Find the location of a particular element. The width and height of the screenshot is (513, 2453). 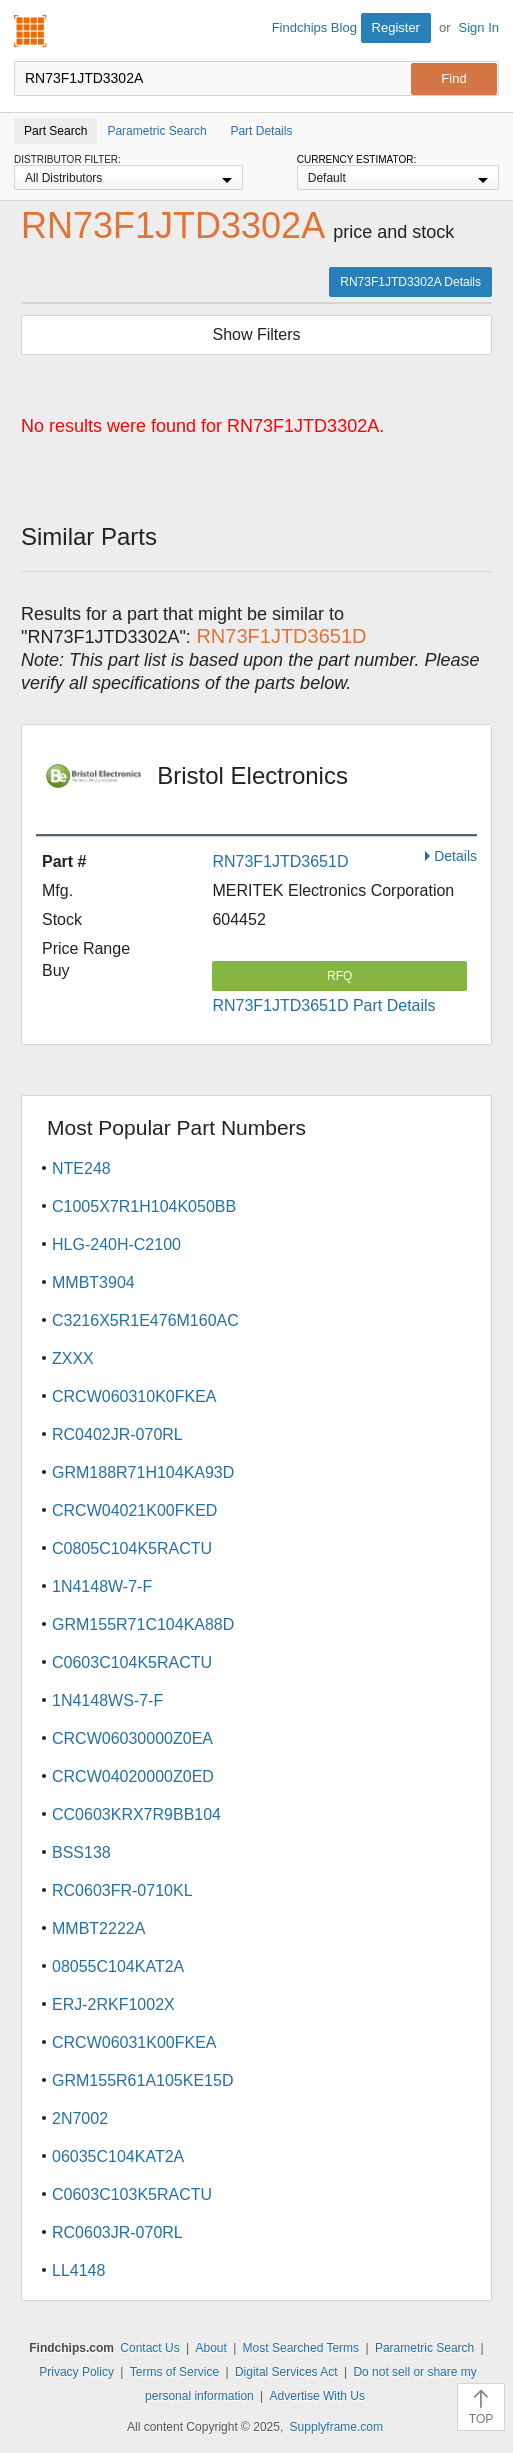

RC0603FR-0710KL is located at coordinates (122, 1890).